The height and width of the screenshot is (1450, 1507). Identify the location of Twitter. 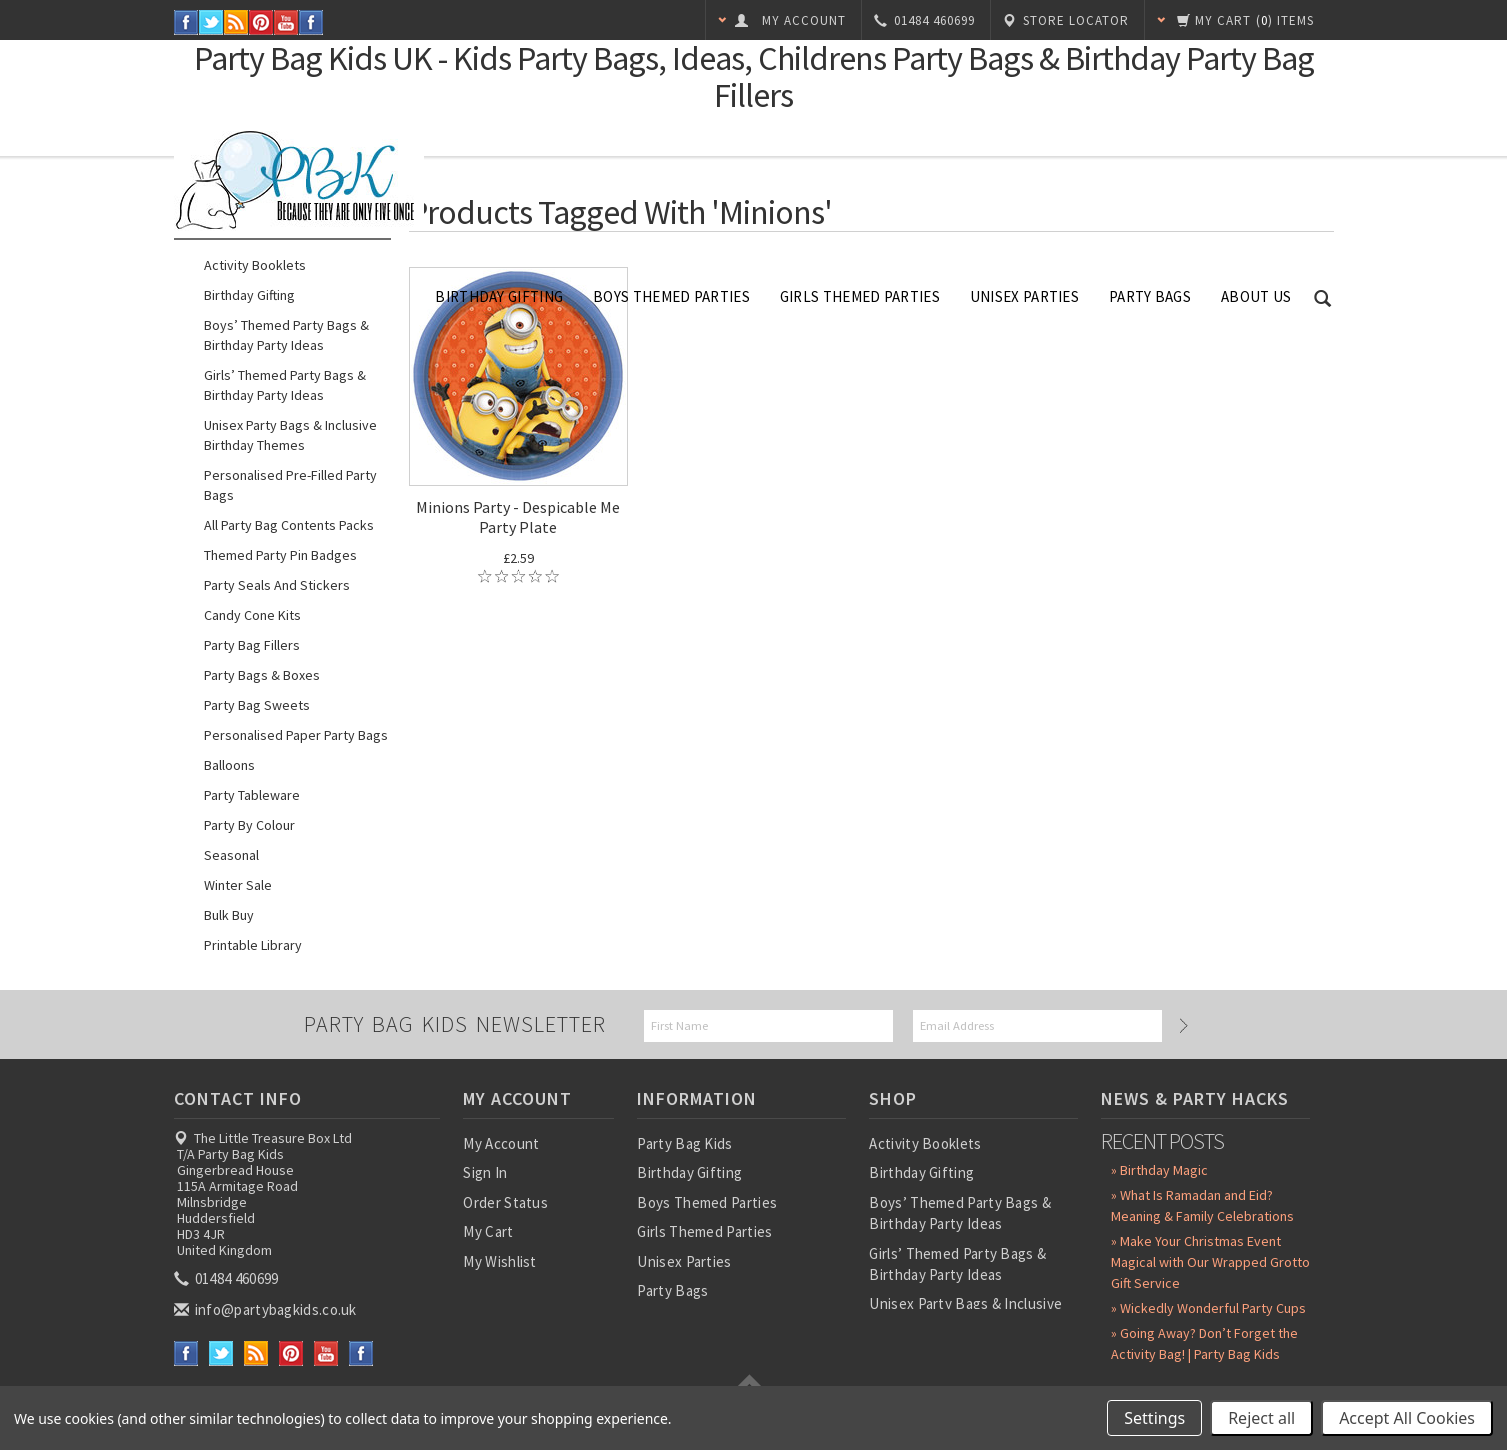
(211, 22).